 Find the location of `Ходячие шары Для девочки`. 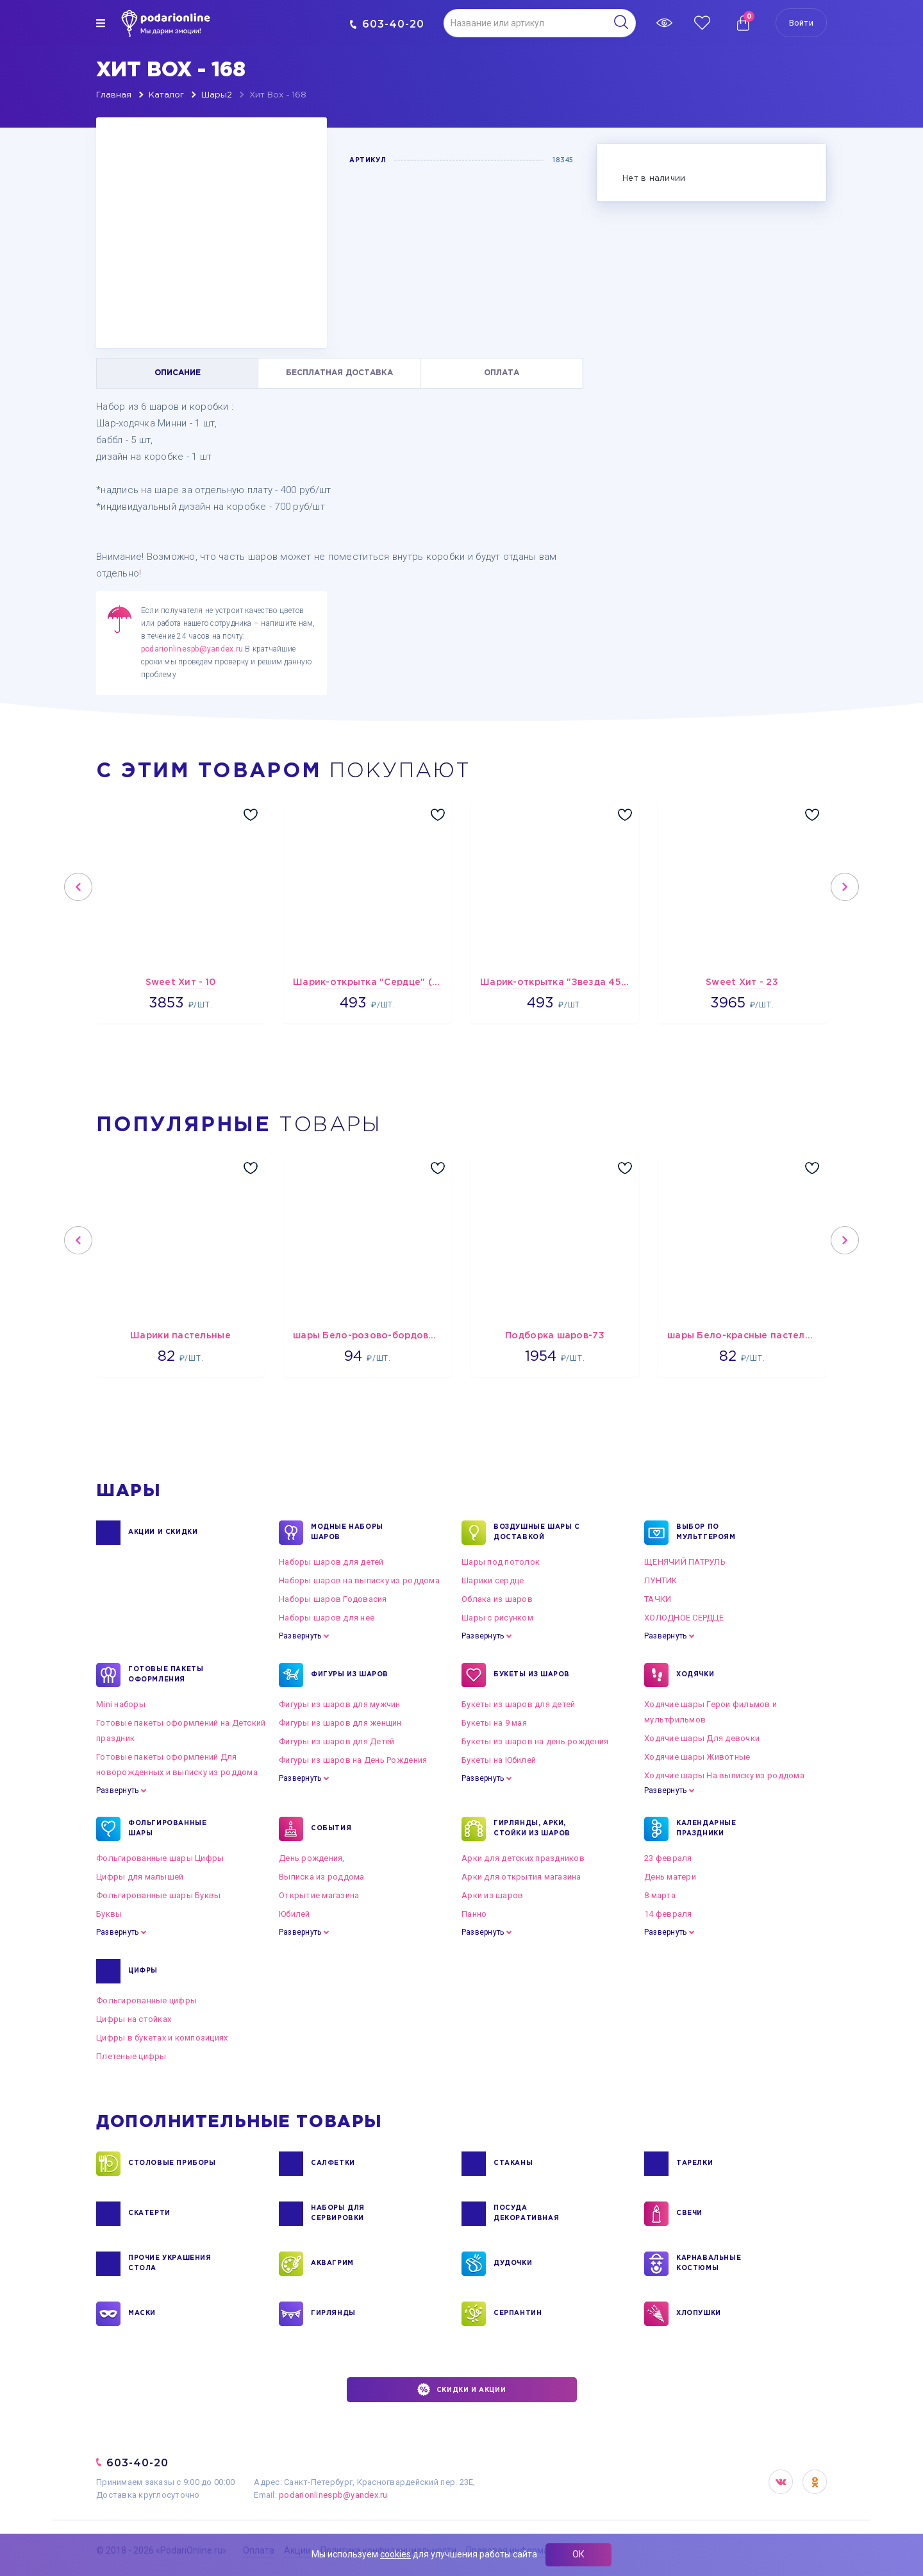

Ходячие шары Для девочки is located at coordinates (702, 1738).